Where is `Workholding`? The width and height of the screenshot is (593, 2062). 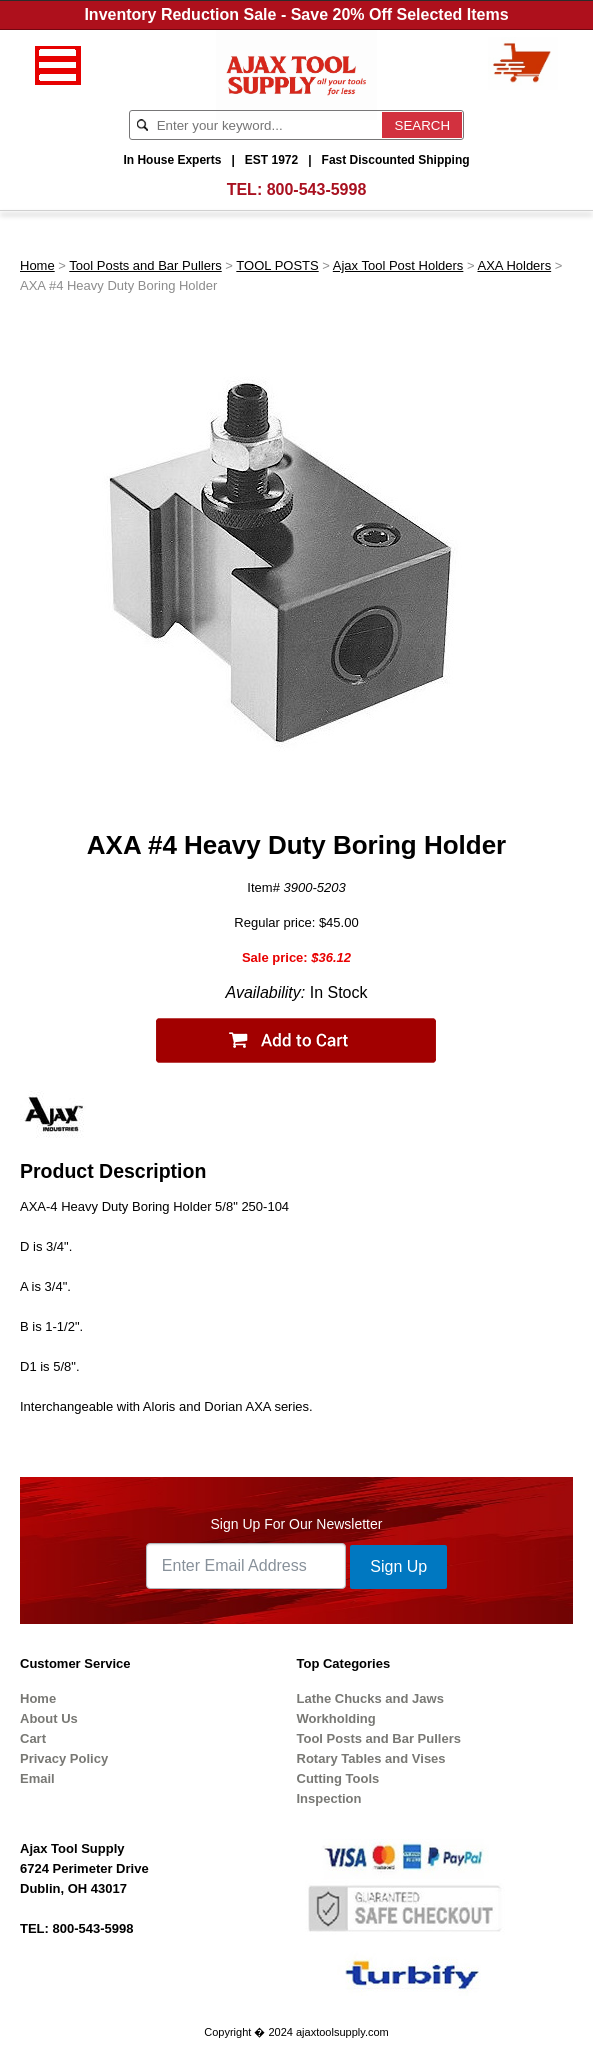
Workholding is located at coordinates (336, 1718).